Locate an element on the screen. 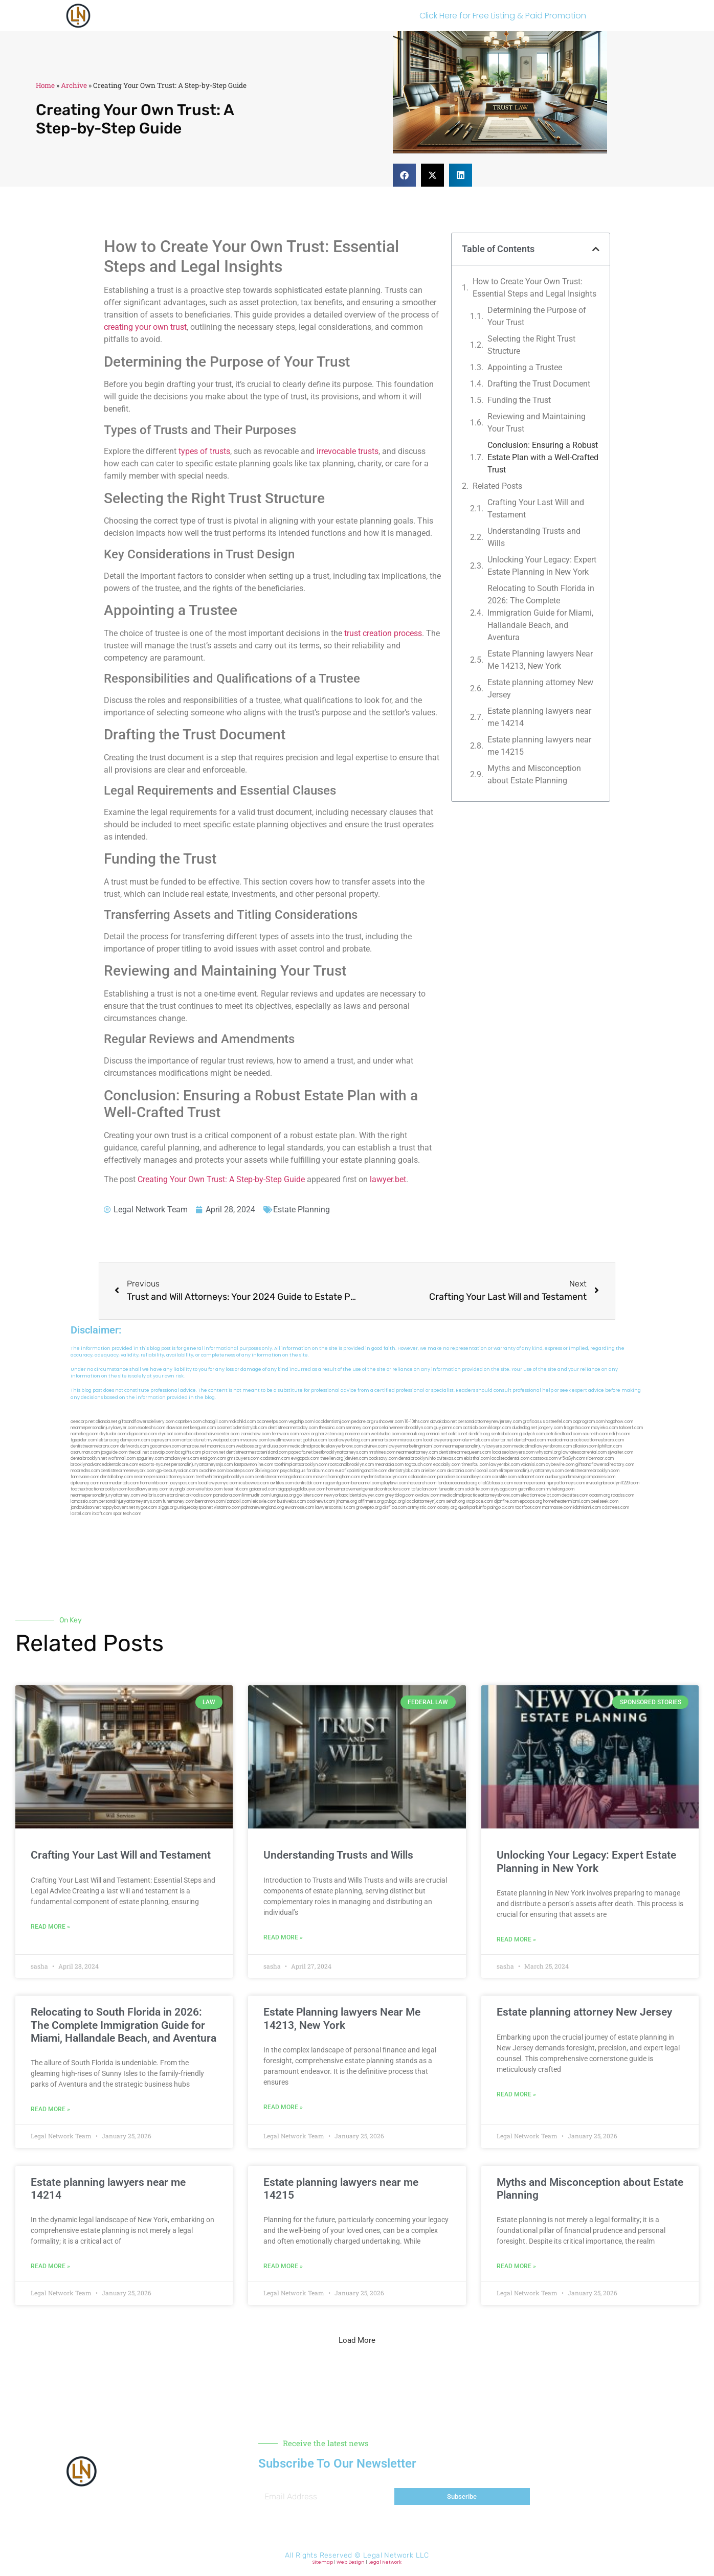 The height and width of the screenshot is (2576, 714). funeatin.com is located at coordinates (451, 1489).